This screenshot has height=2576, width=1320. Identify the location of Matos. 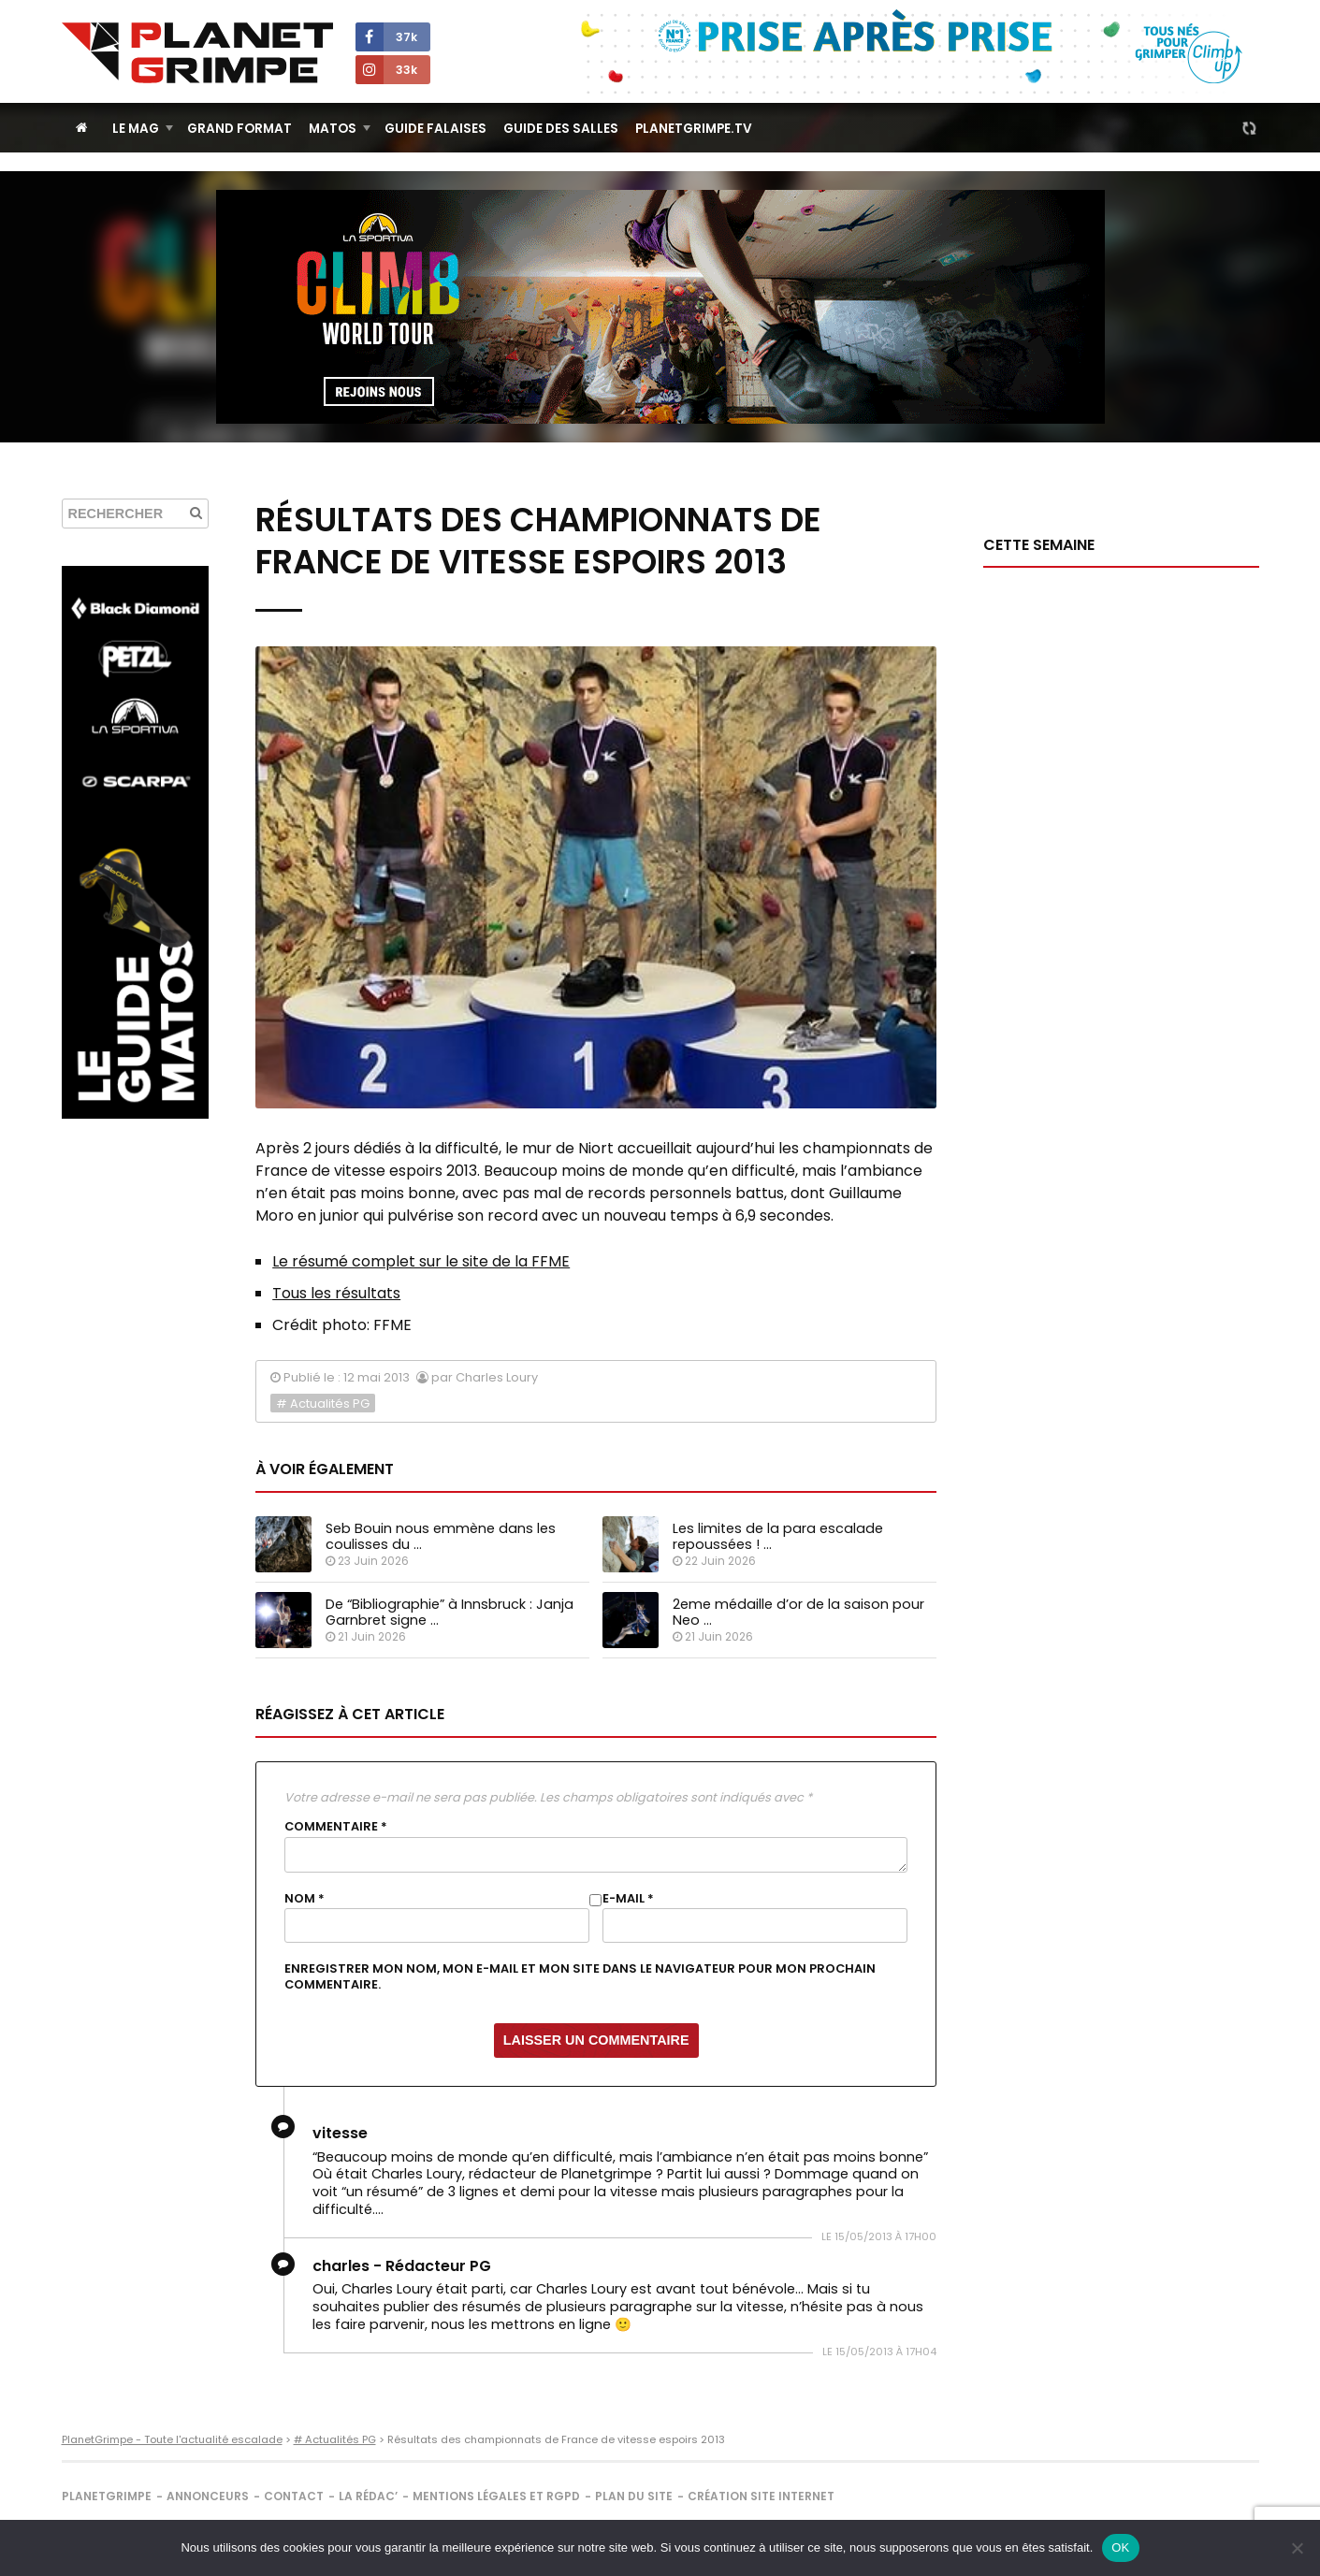
(332, 128).